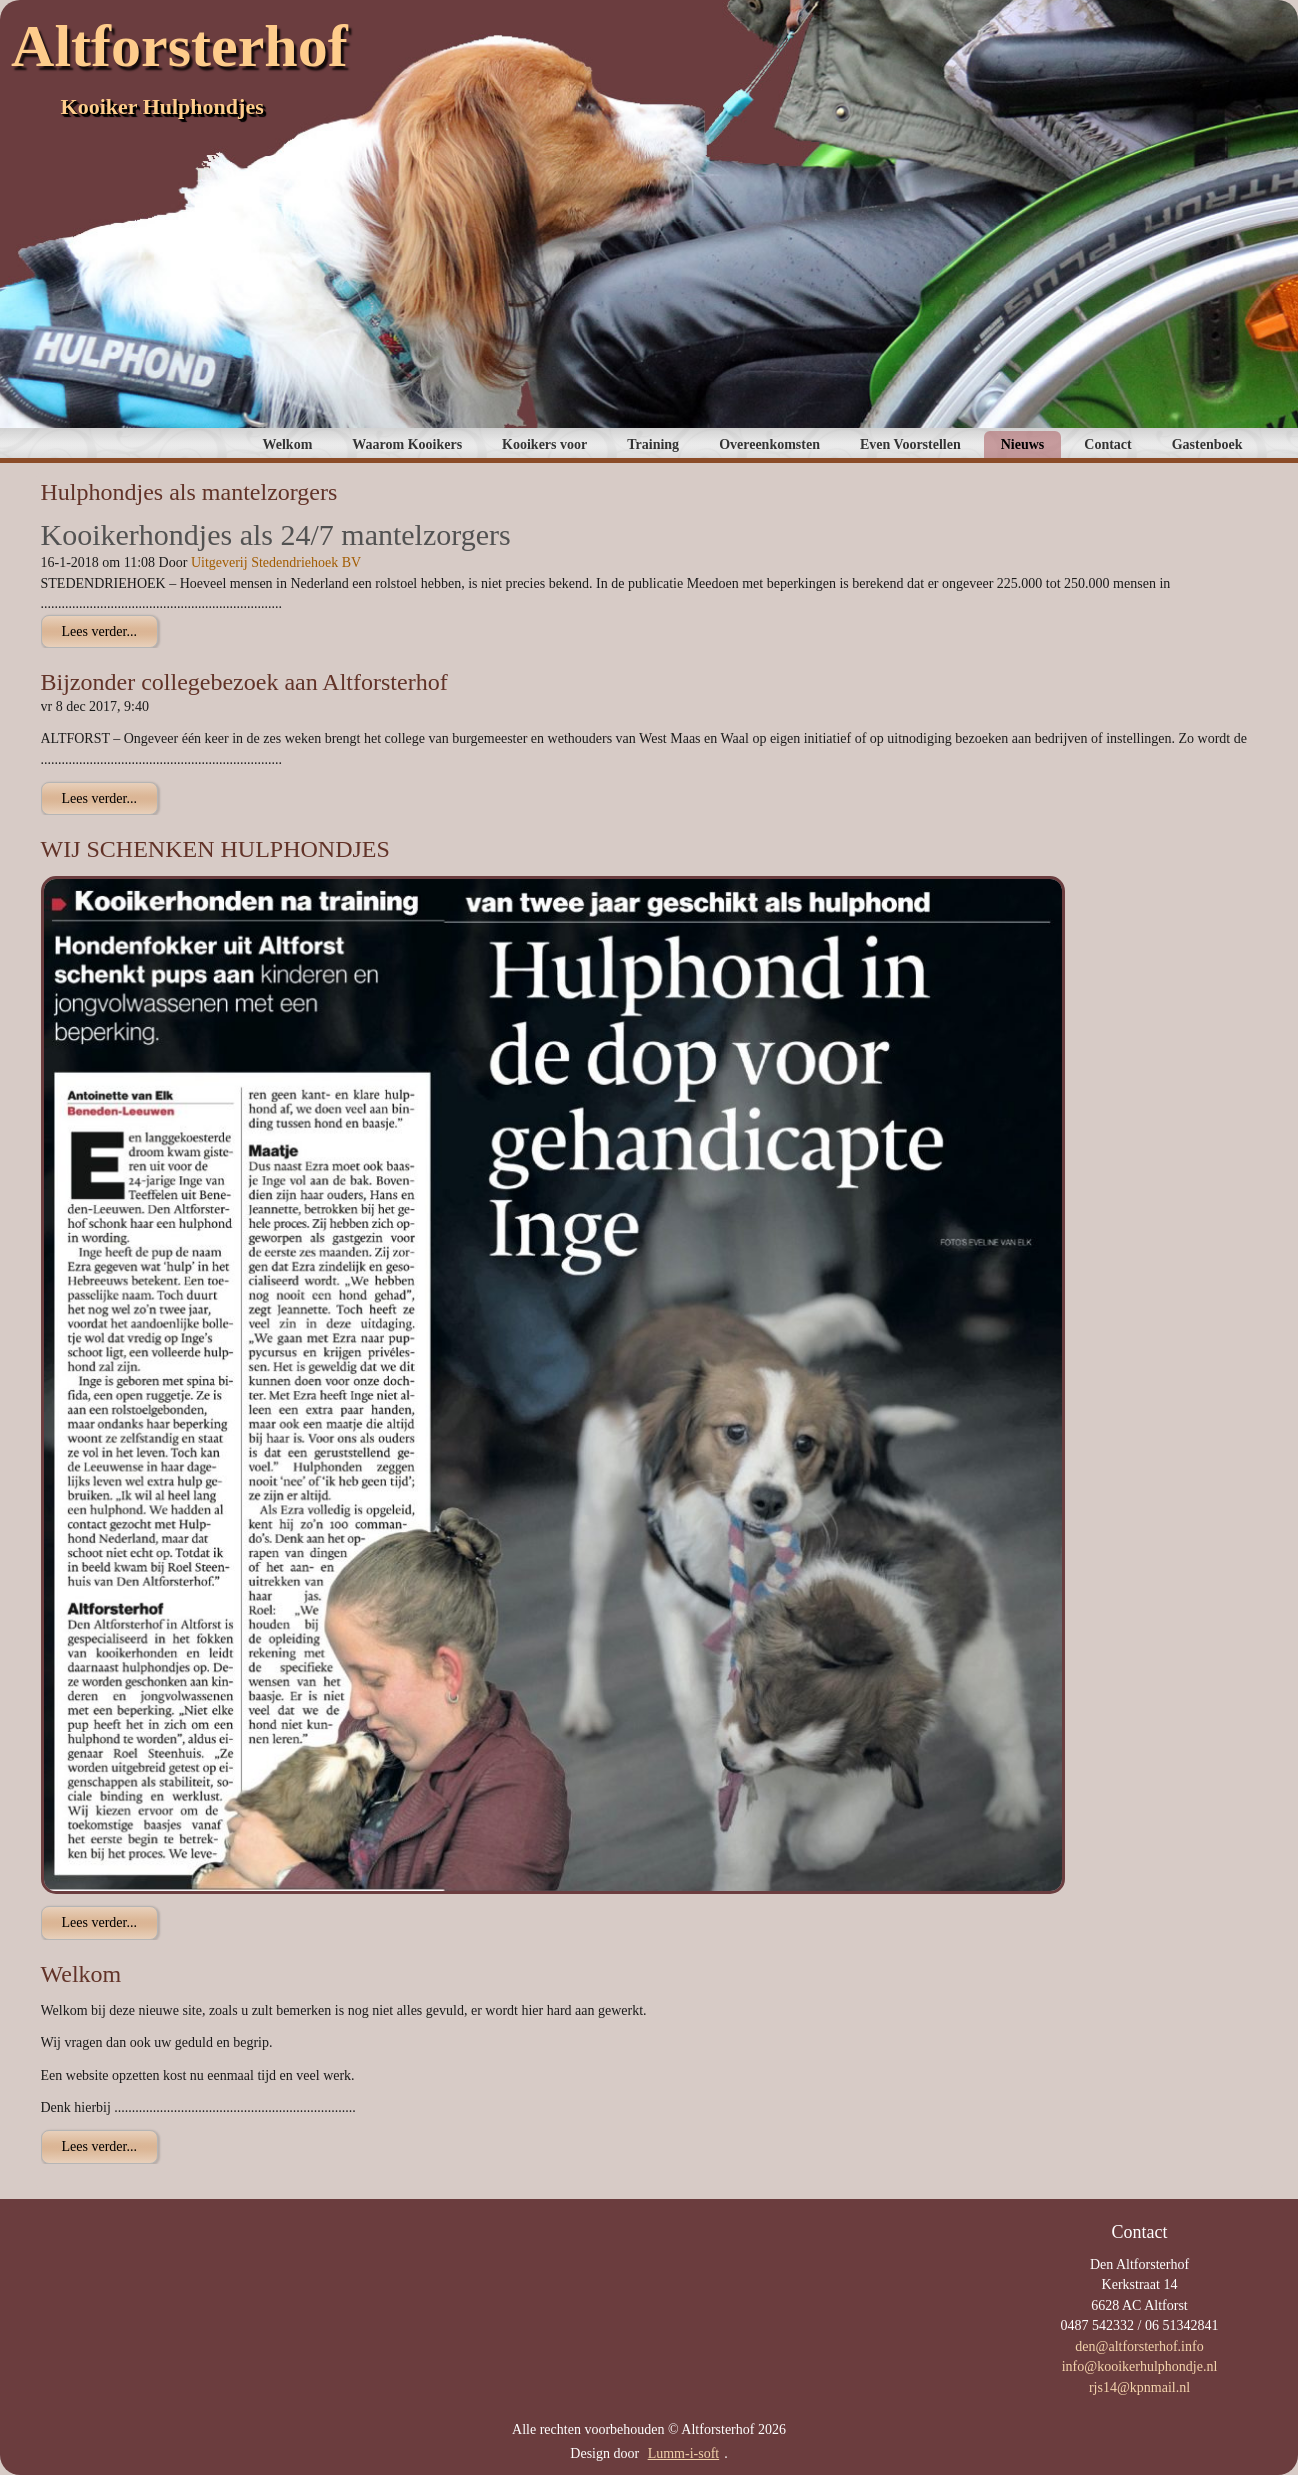 The image size is (1298, 2475). What do you see at coordinates (1140, 2366) in the screenshot?
I see `info@kooikerhulphondje.nl` at bounding box center [1140, 2366].